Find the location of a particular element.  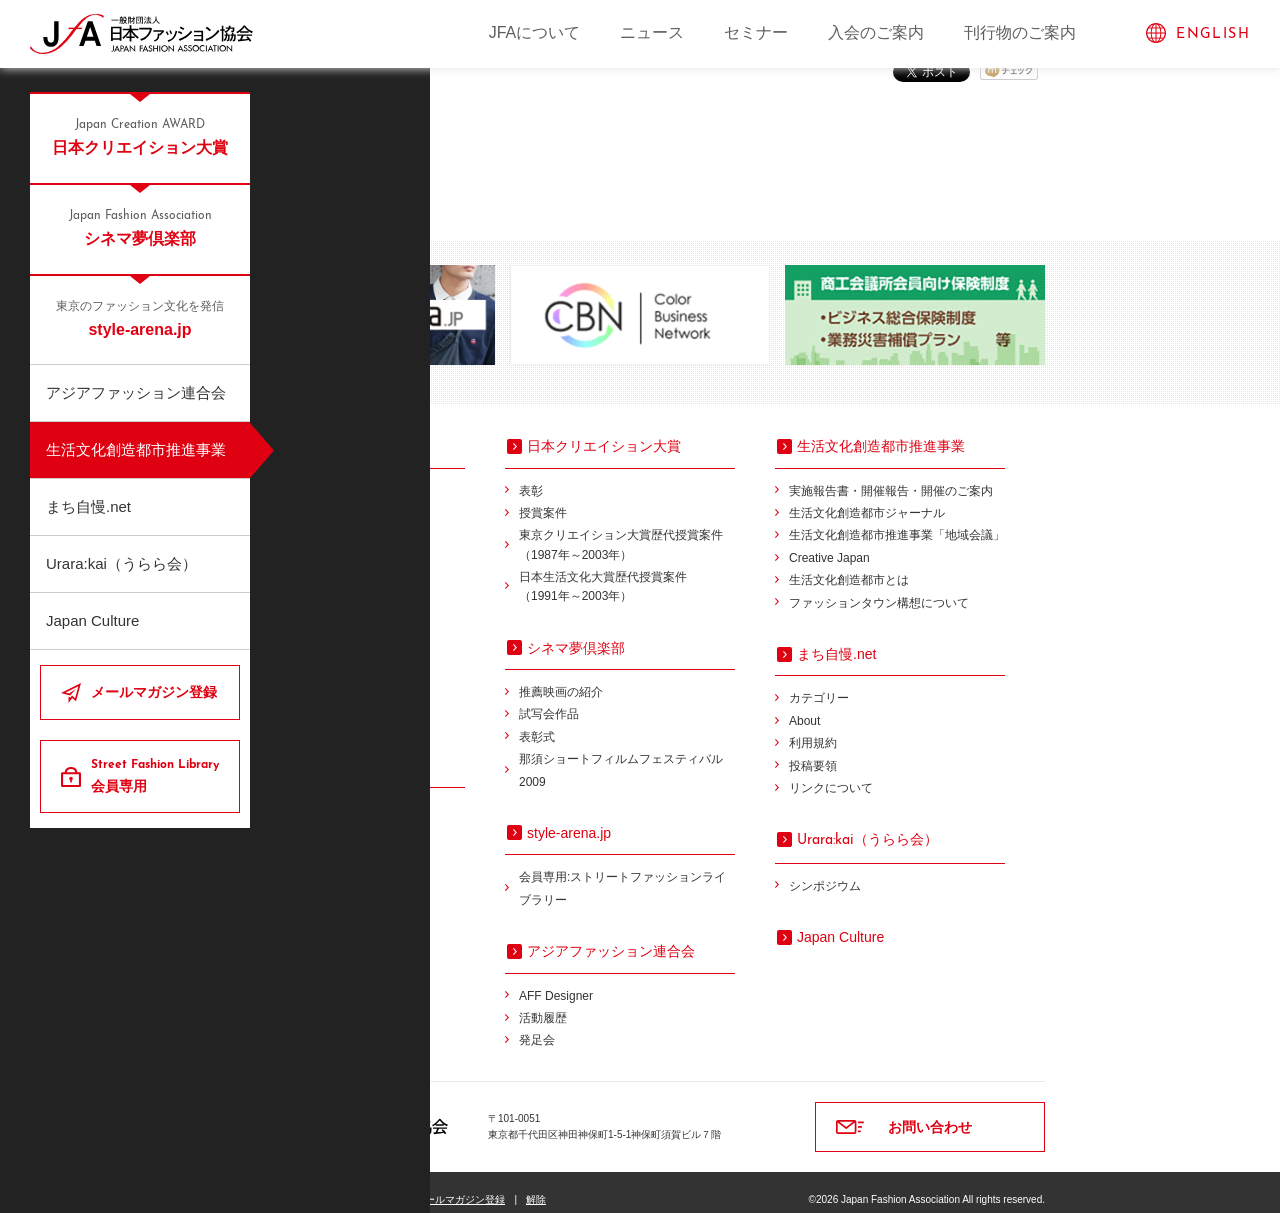

About is located at coordinates (804, 706).